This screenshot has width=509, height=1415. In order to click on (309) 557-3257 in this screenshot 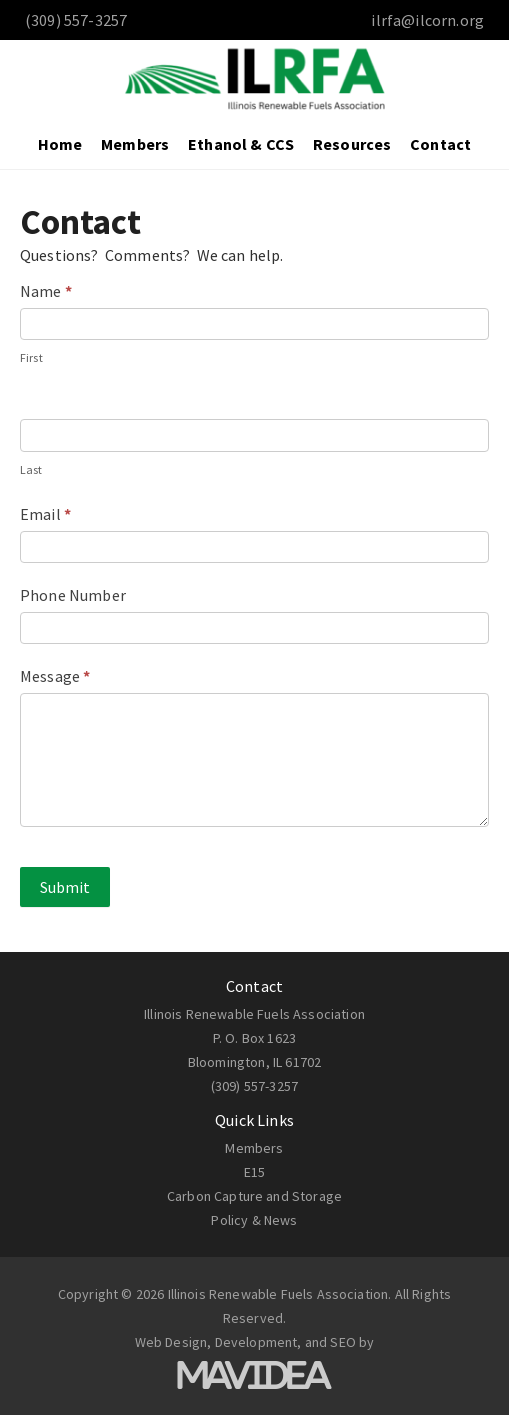, I will do `click(254, 1086)`.